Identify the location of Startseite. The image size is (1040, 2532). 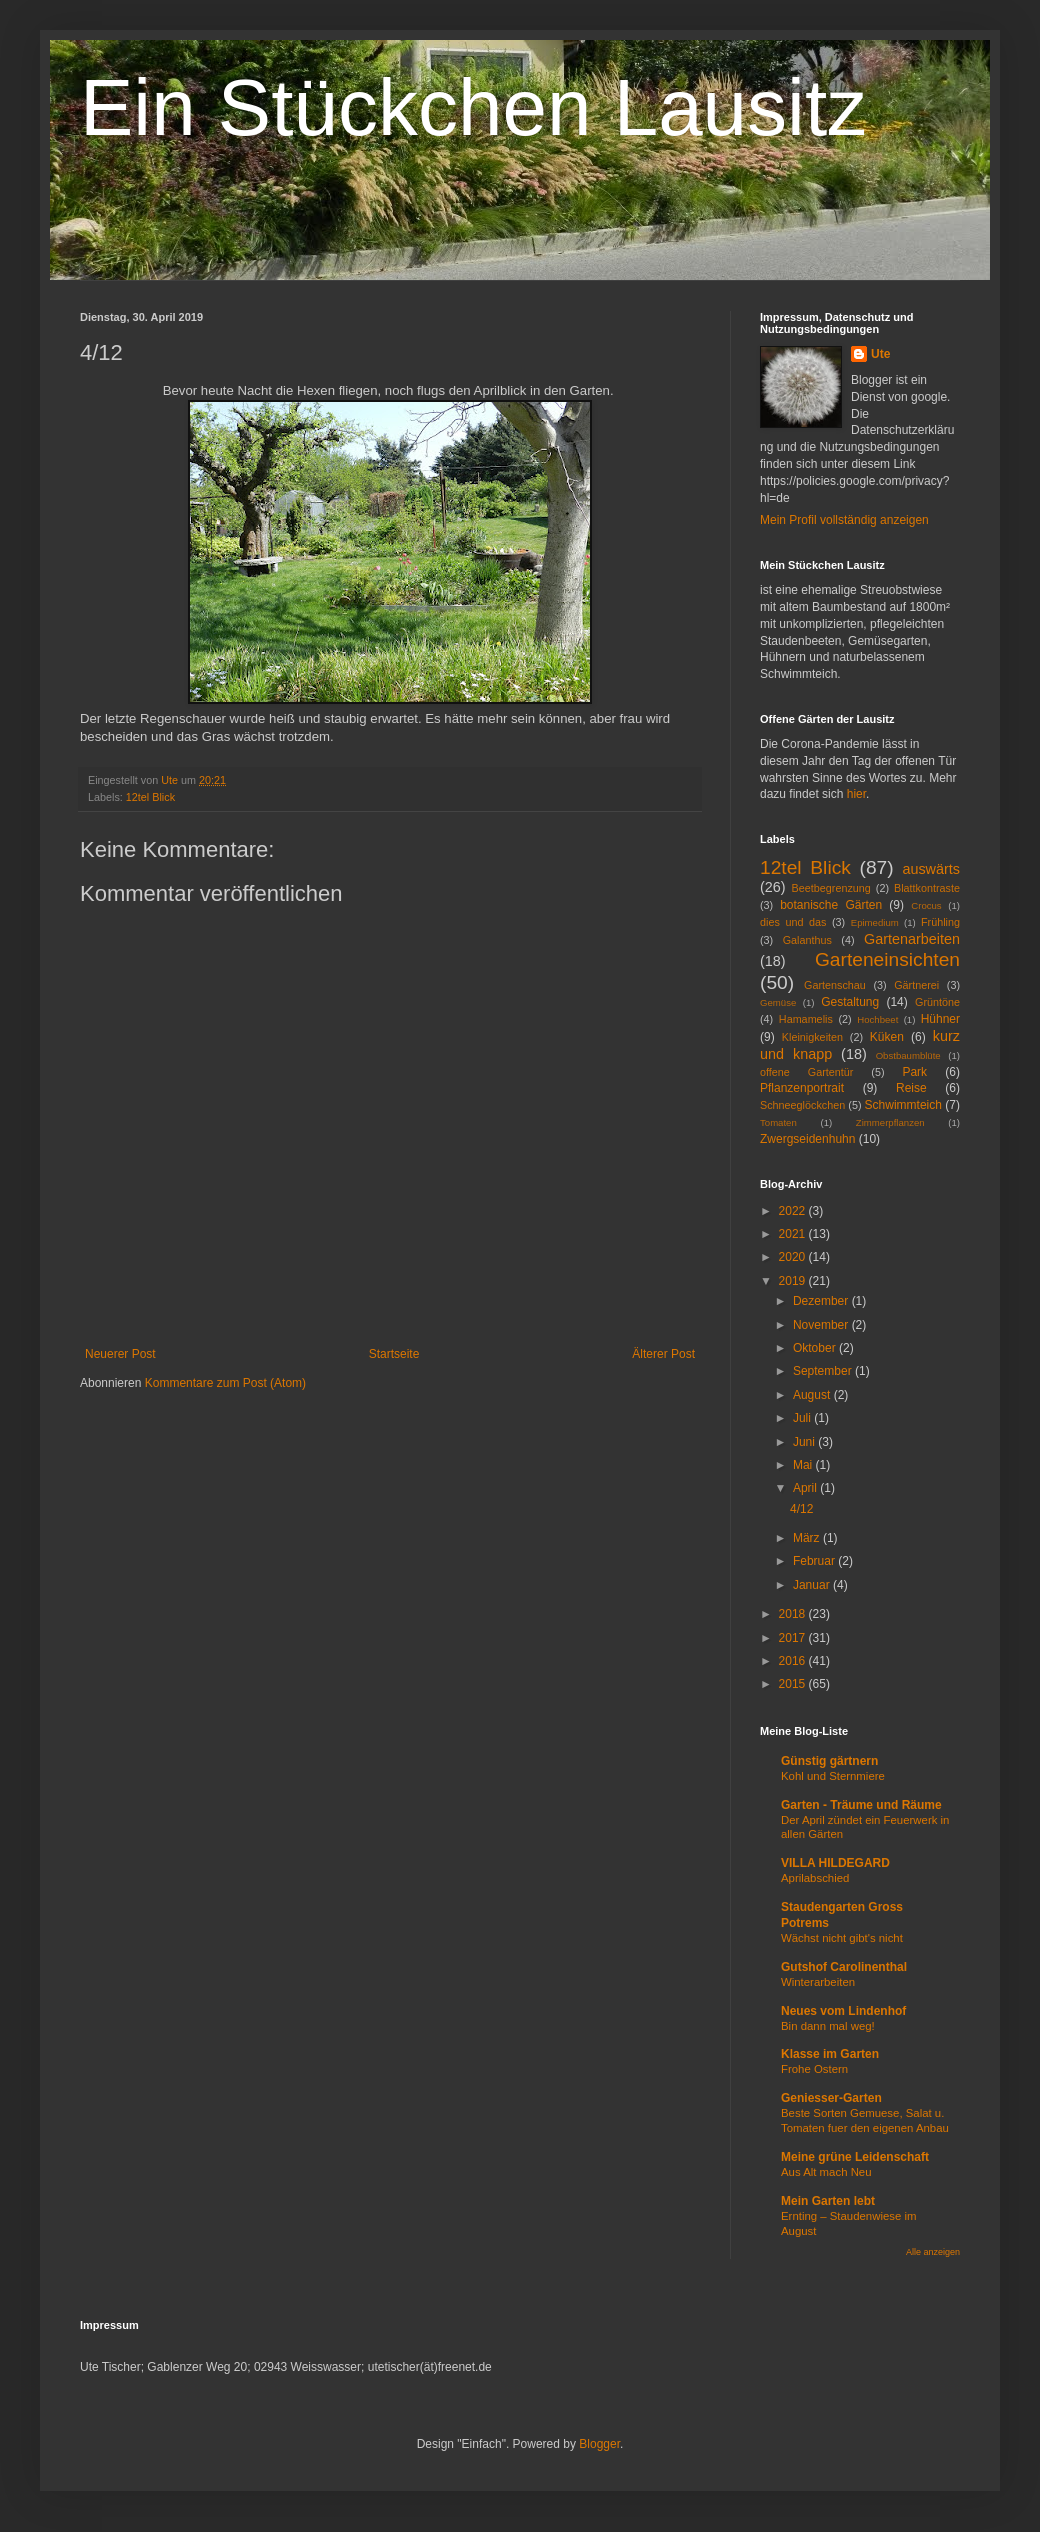
(394, 1354).